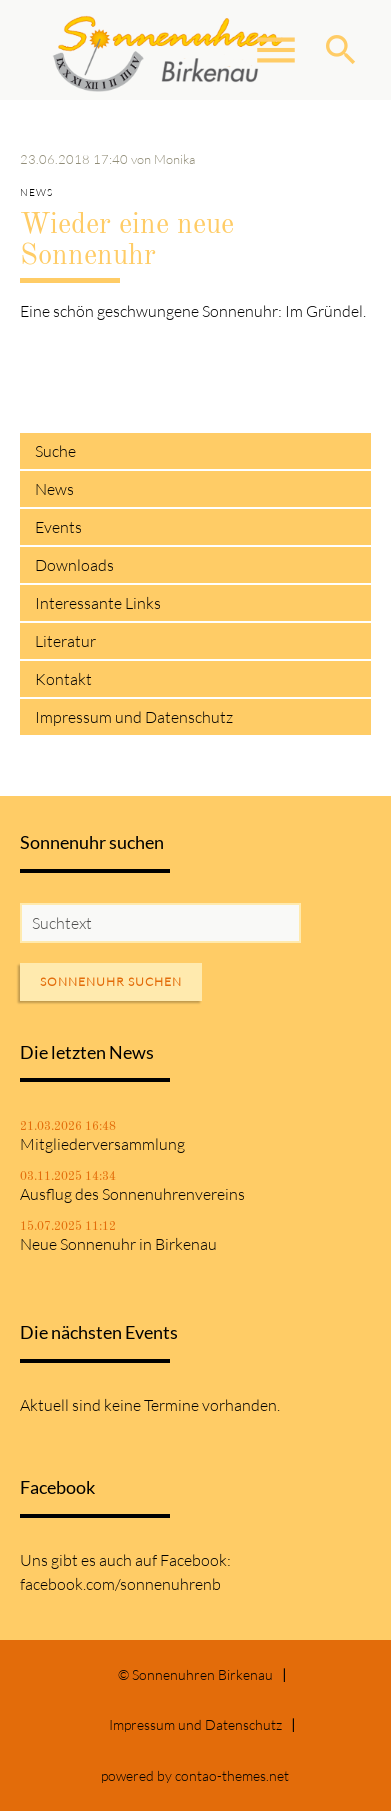 This screenshot has width=391, height=1811. What do you see at coordinates (120, 1584) in the screenshot?
I see `facebook.com/sonnenuhrenb` at bounding box center [120, 1584].